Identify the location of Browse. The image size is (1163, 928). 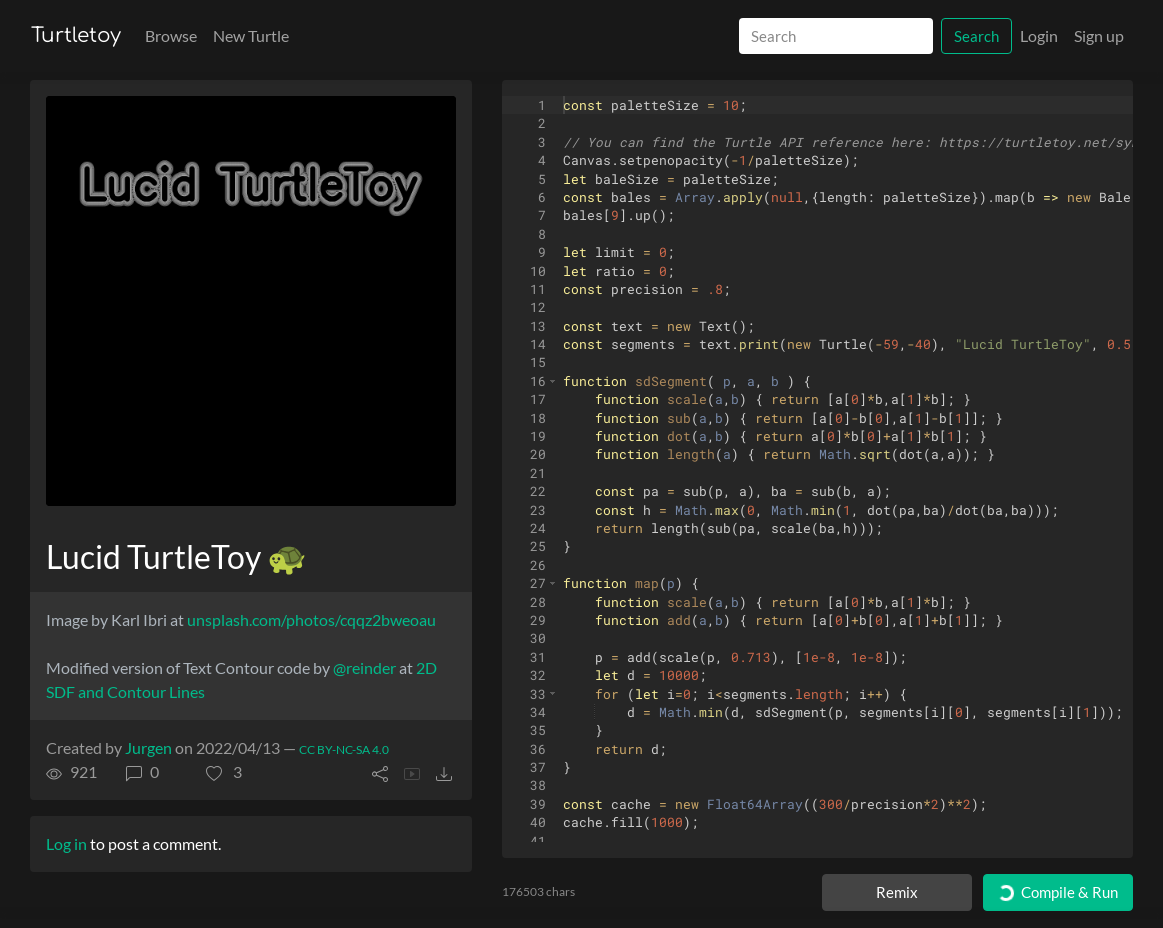
(171, 35).